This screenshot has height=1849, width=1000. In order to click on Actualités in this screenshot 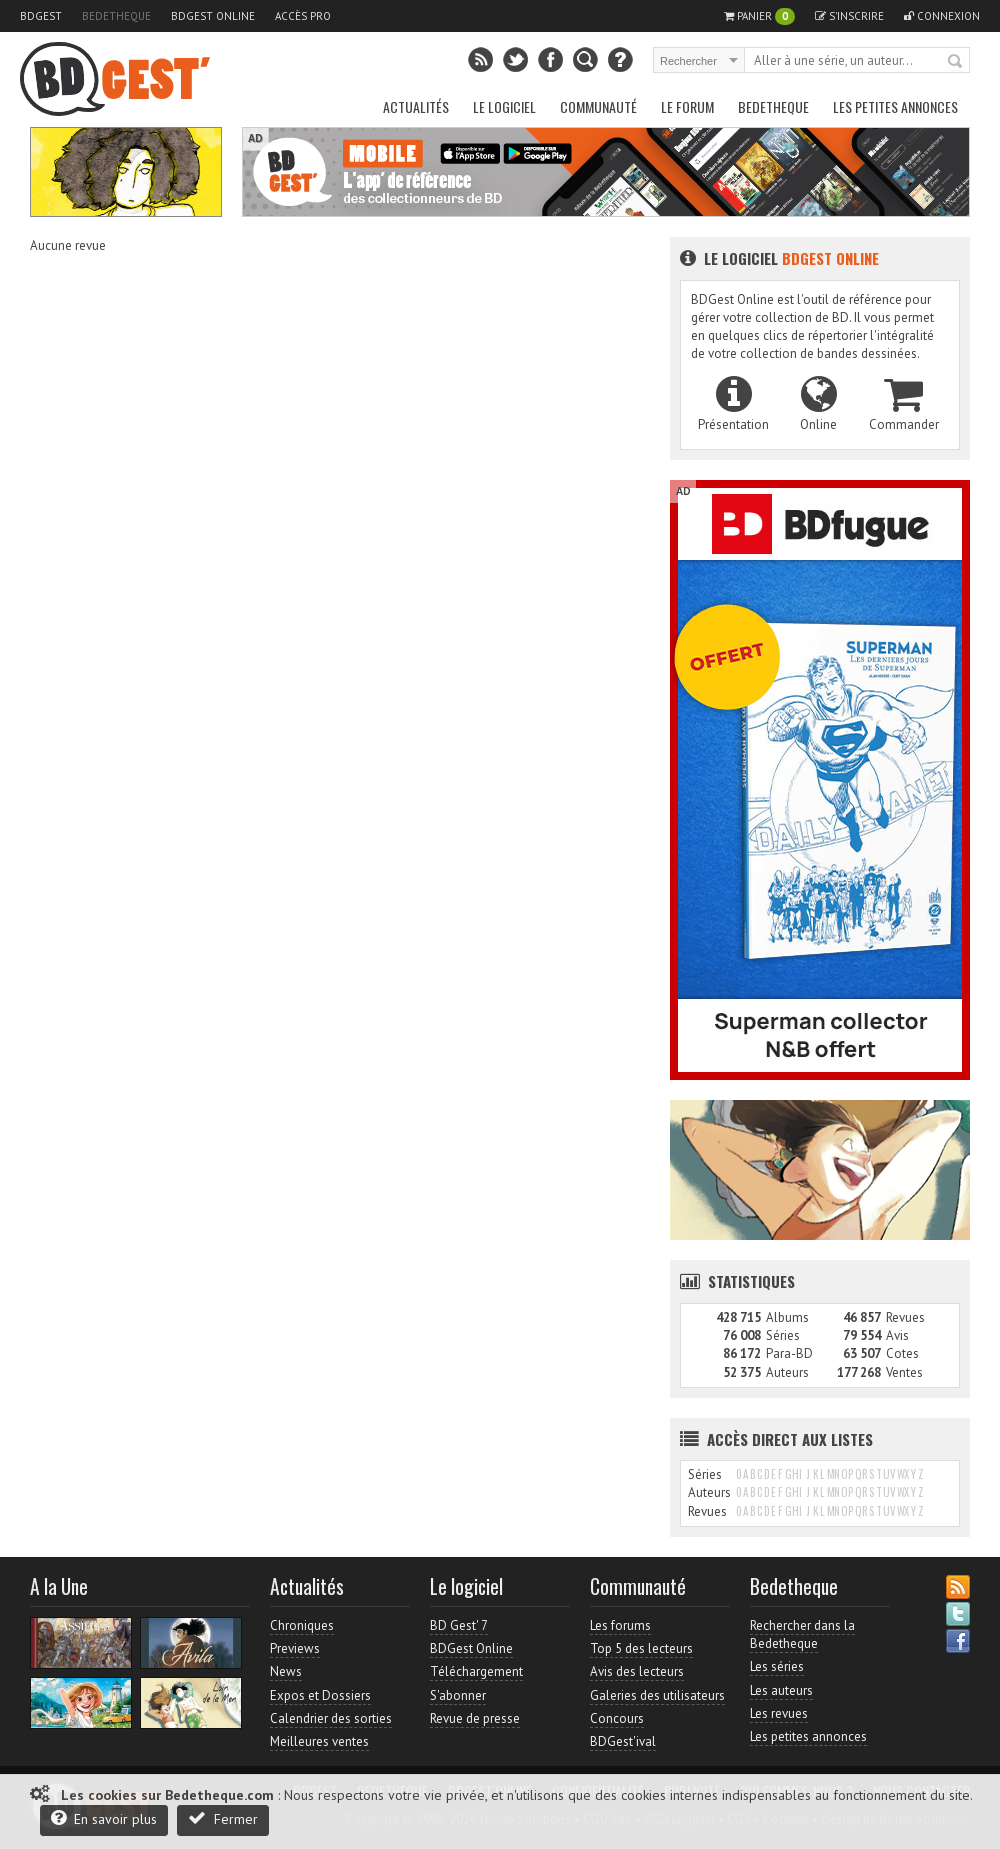, I will do `click(416, 106)`.